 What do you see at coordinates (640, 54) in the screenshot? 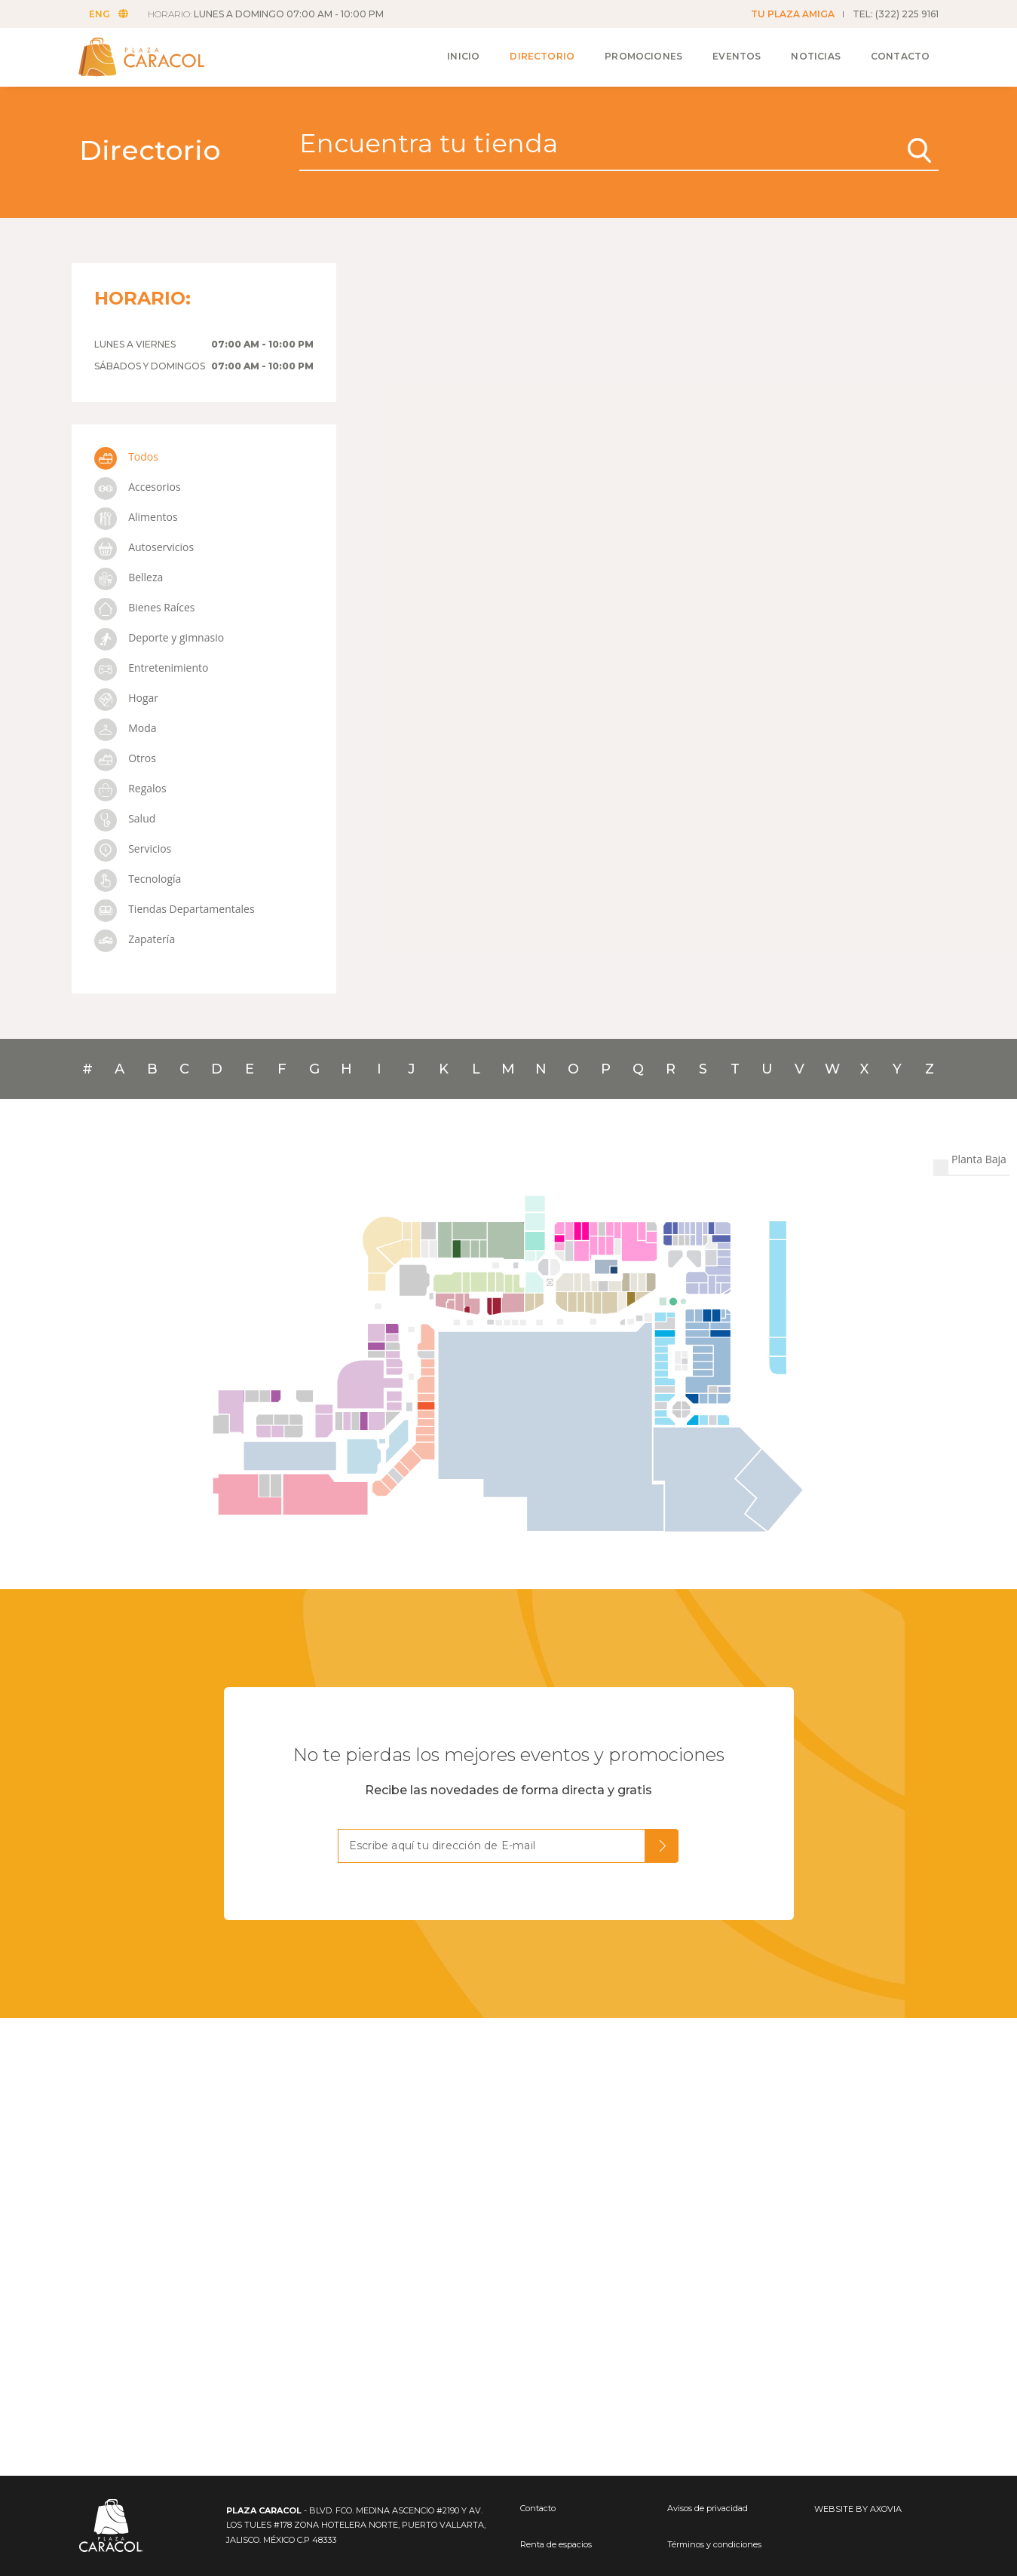
I see `Promociones` at bounding box center [640, 54].